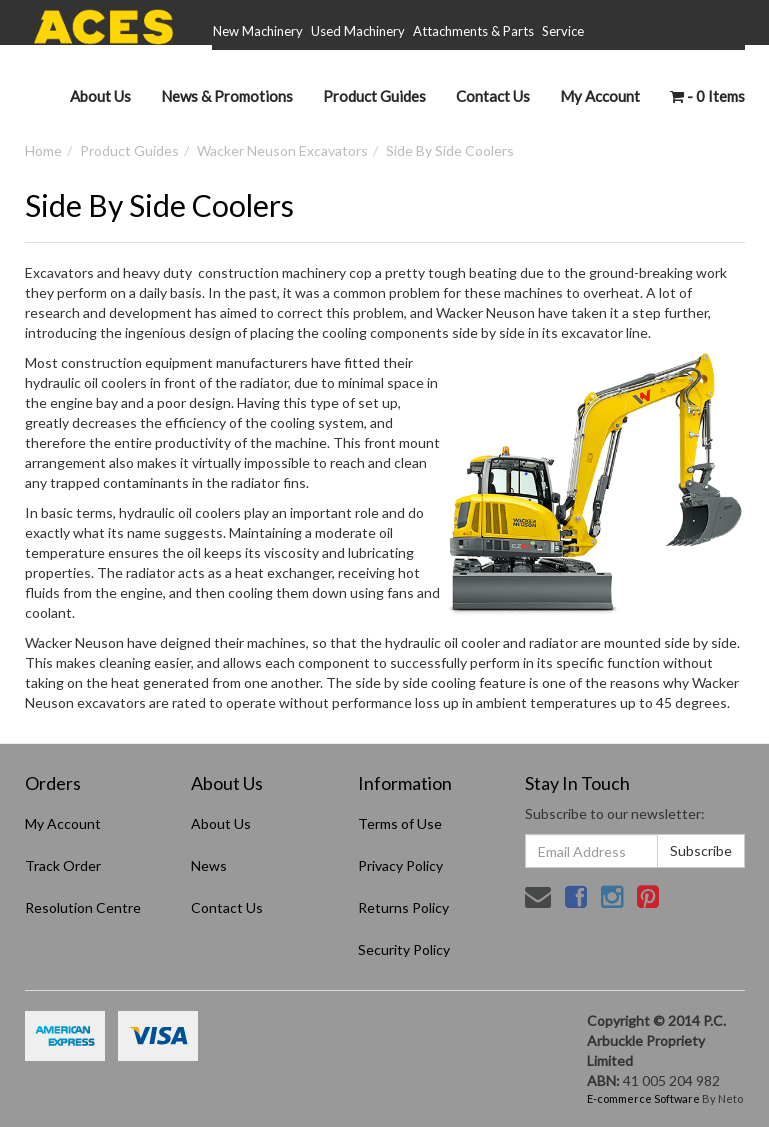 This screenshot has height=1127, width=769. I want to click on Resolution Centre, so click(83, 907).